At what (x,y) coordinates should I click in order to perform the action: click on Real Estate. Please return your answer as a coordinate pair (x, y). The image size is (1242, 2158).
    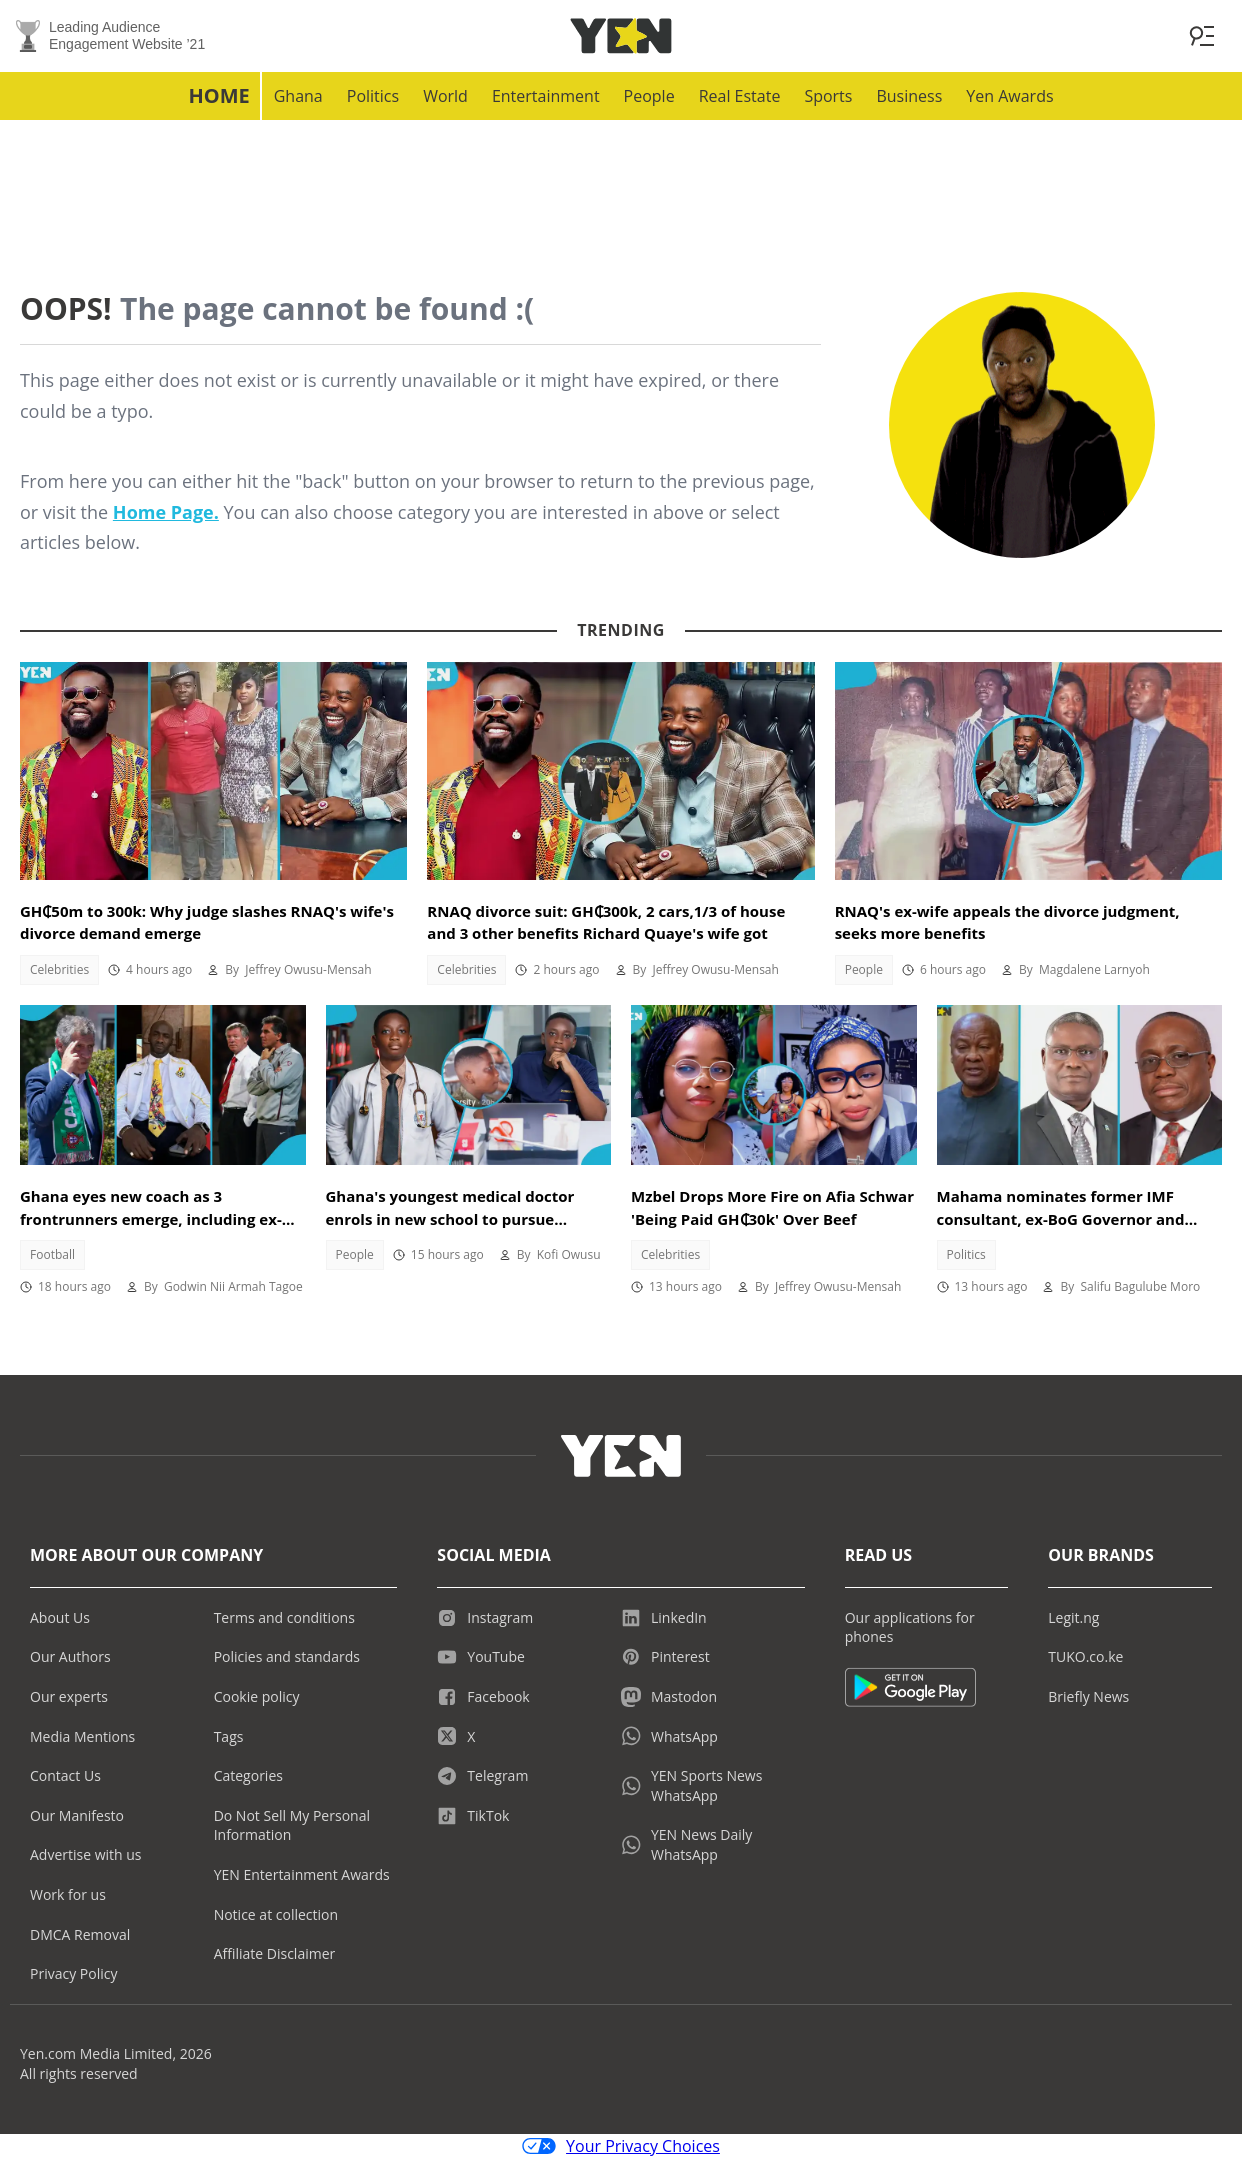
    Looking at the image, I should click on (740, 96).